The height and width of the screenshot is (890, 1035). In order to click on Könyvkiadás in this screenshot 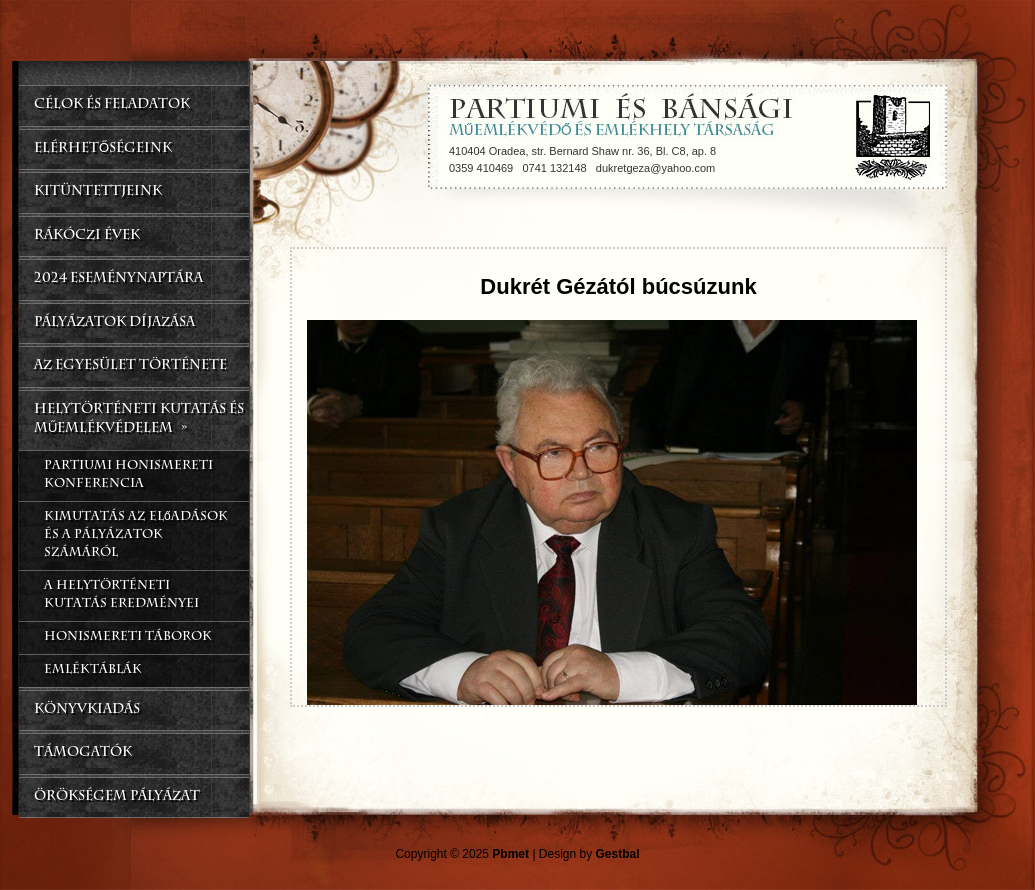, I will do `click(87, 710)`.